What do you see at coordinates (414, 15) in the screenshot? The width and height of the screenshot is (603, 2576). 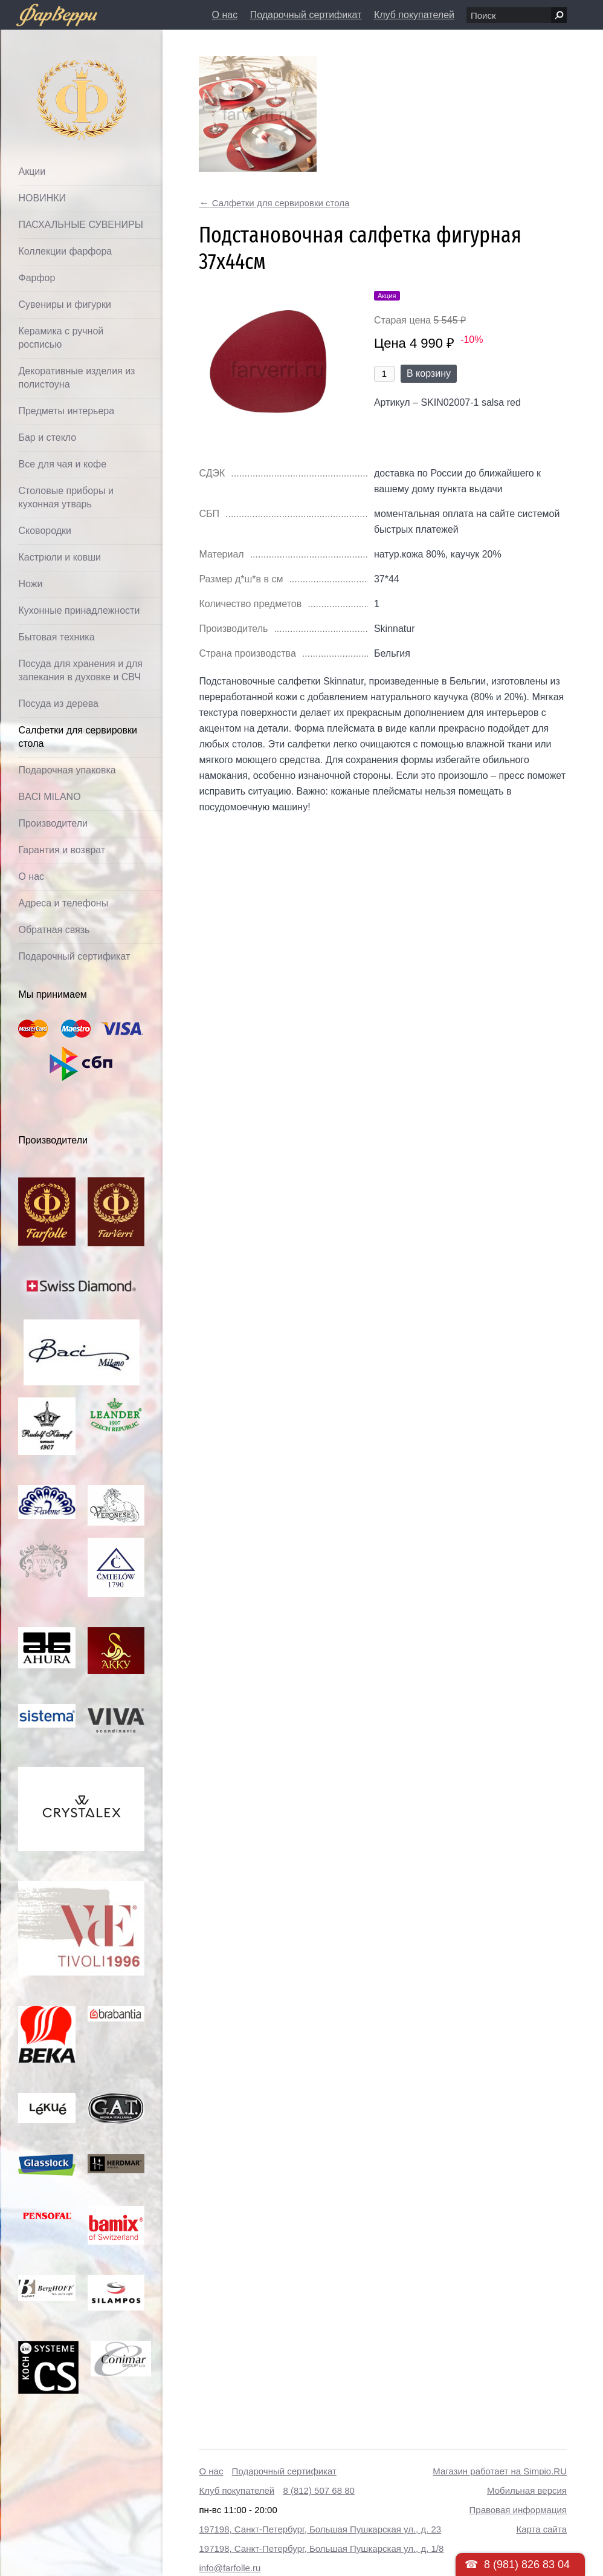 I see `Клуб покупателей` at bounding box center [414, 15].